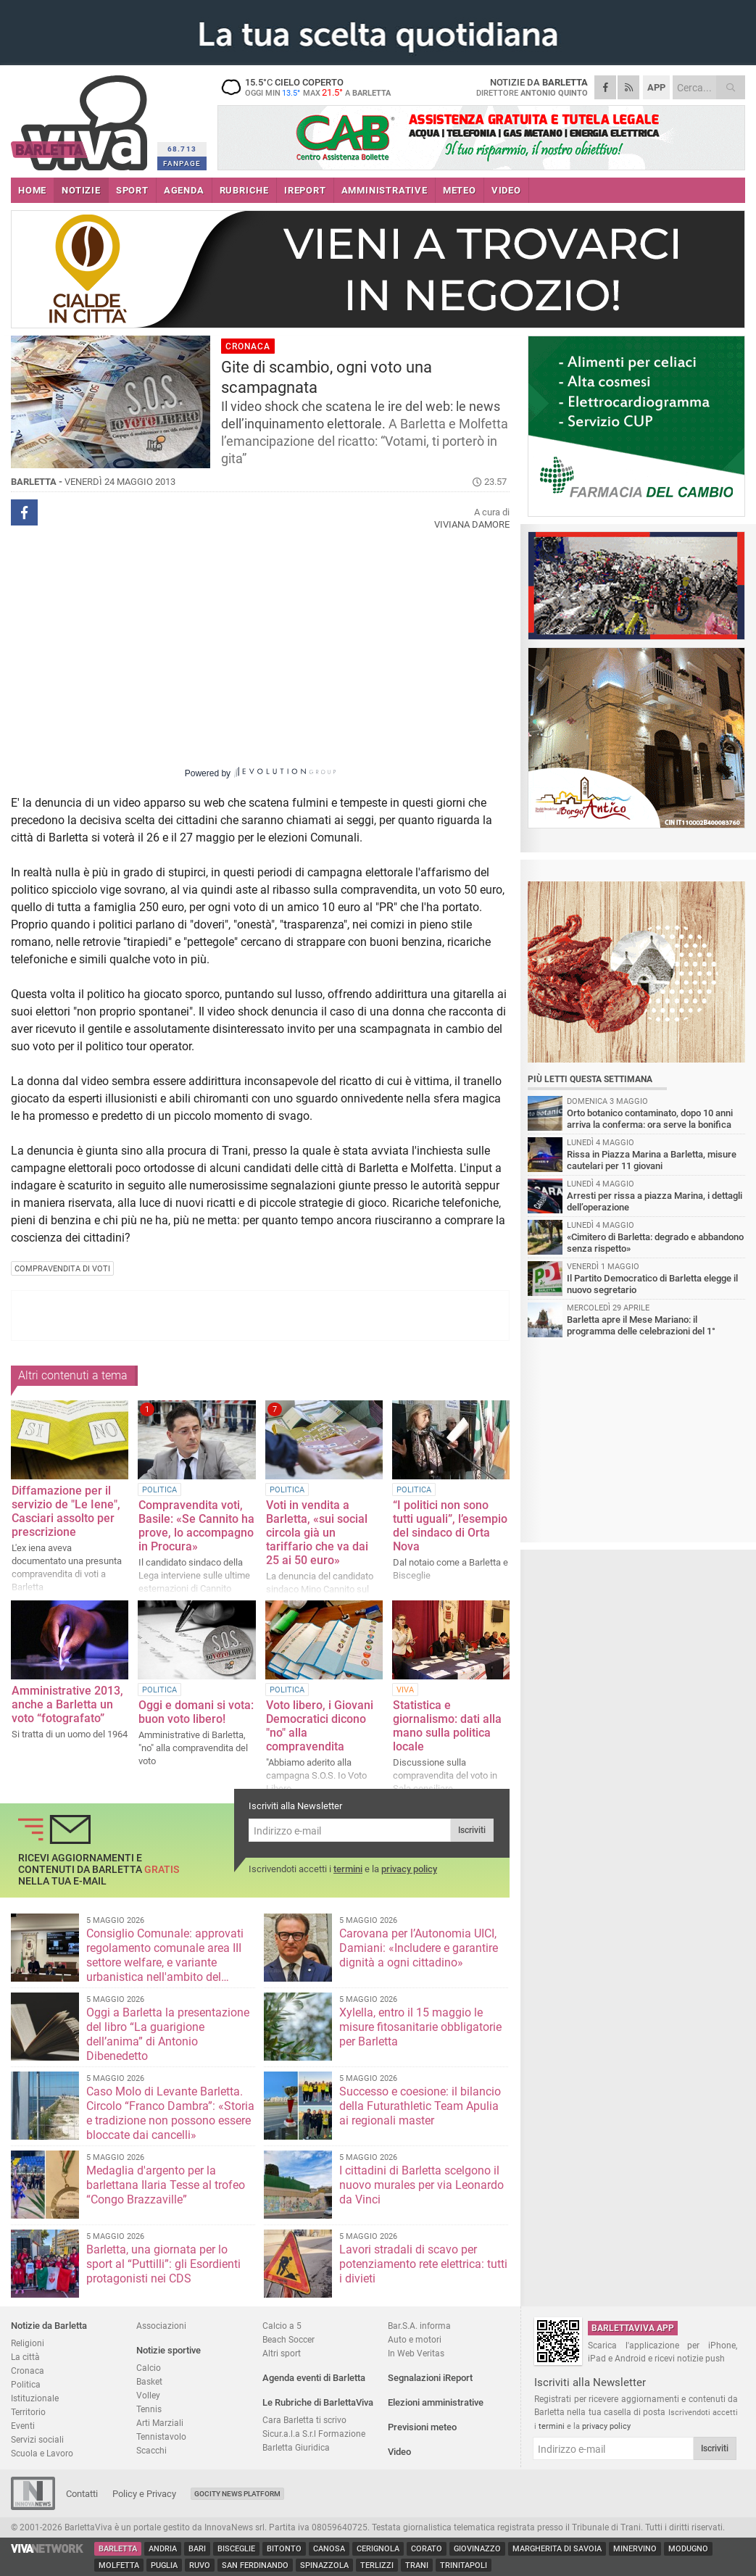  I want to click on Terlizzi, so click(377, 2565).